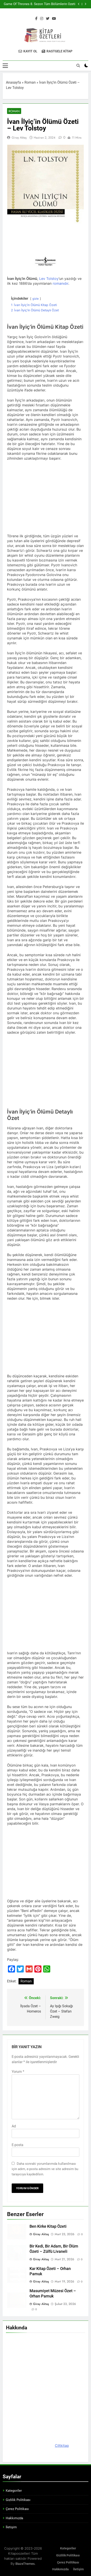 This screenshot has height=2576, width=91. Describe the element at coordinates (17, 2509) in the screenshot. I see `Çerez Politikası` at that location.